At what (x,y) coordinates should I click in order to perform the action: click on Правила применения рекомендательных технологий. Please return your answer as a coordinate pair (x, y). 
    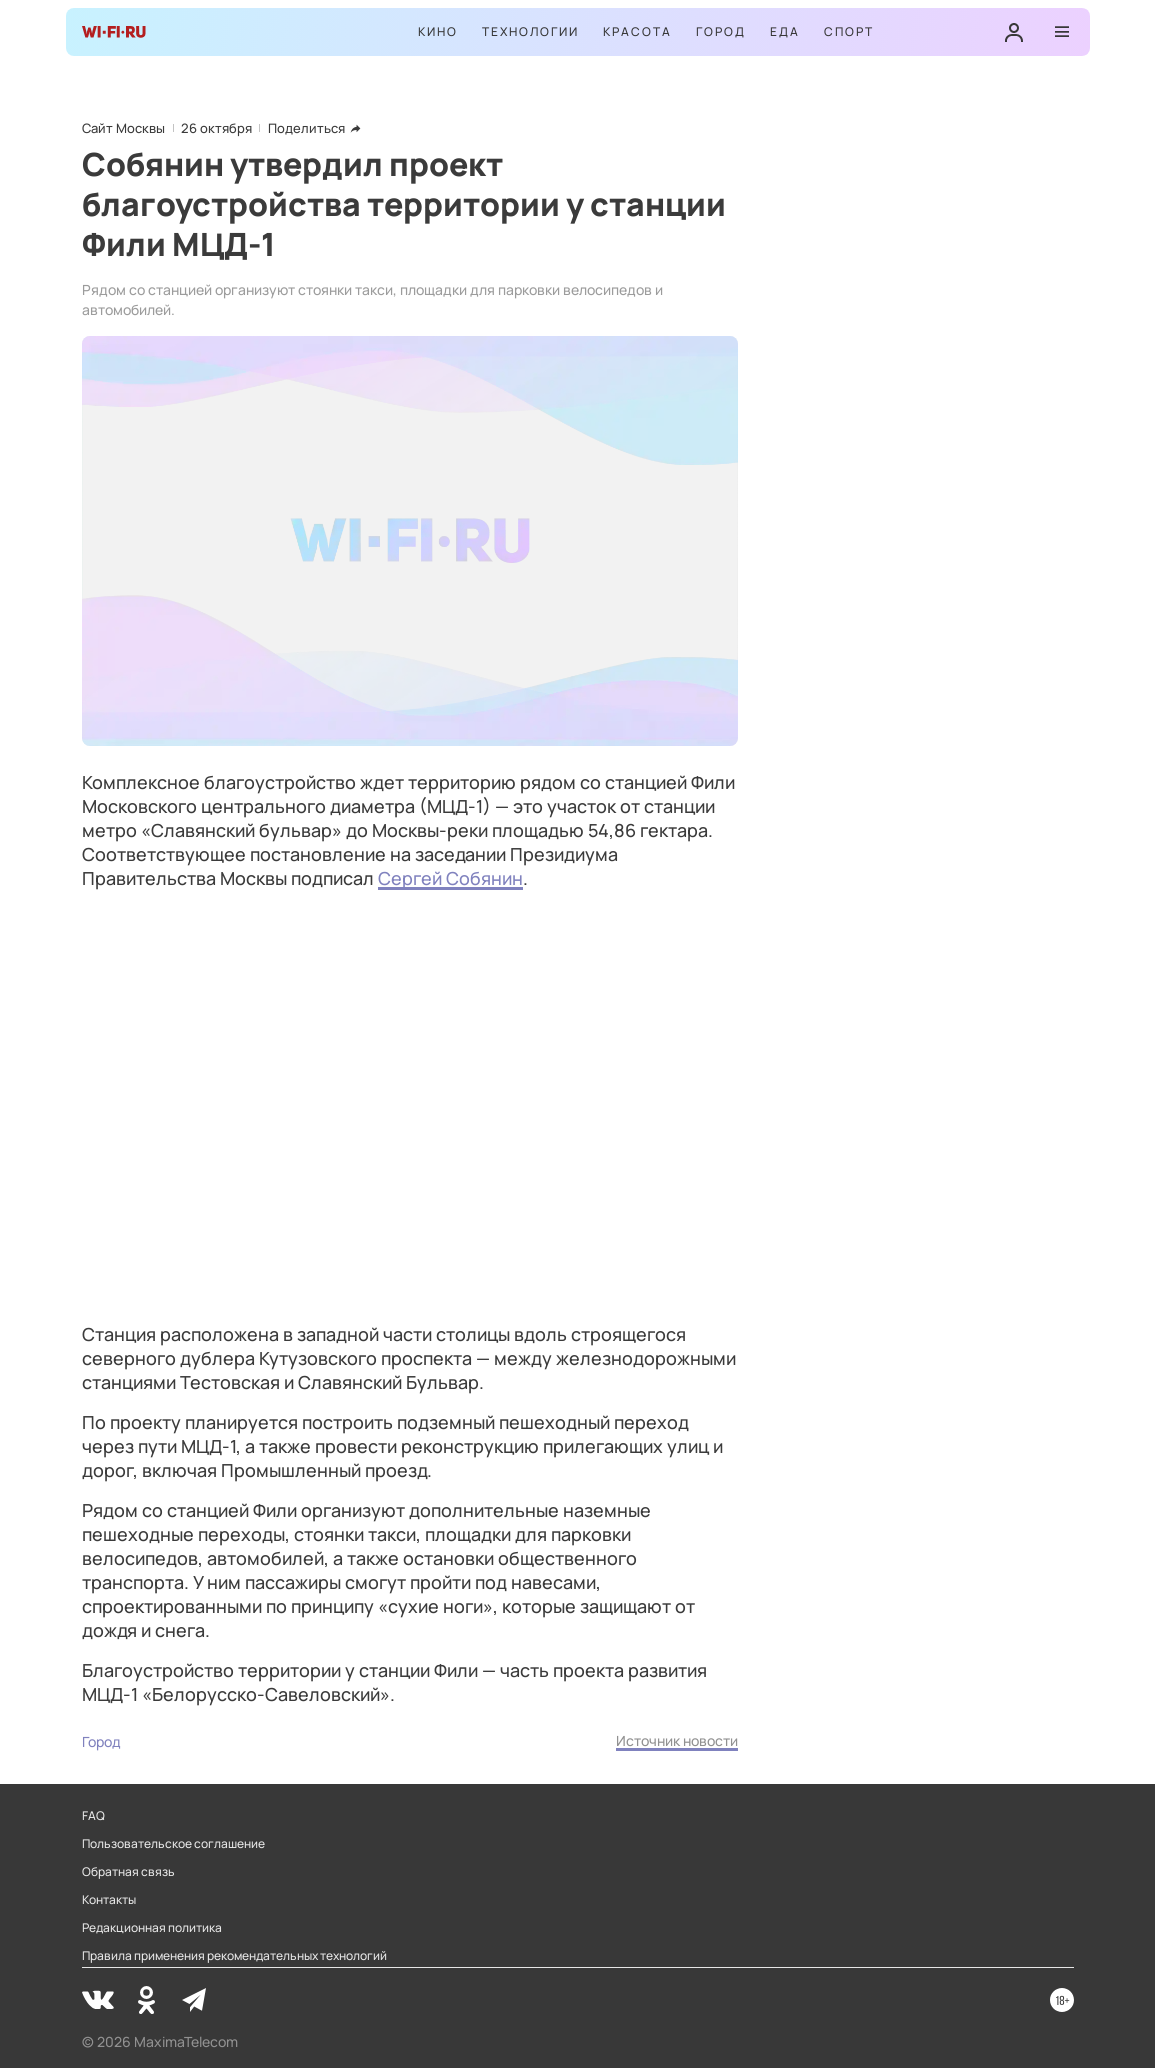
    Looking at the image, I should click on (234, 1956).